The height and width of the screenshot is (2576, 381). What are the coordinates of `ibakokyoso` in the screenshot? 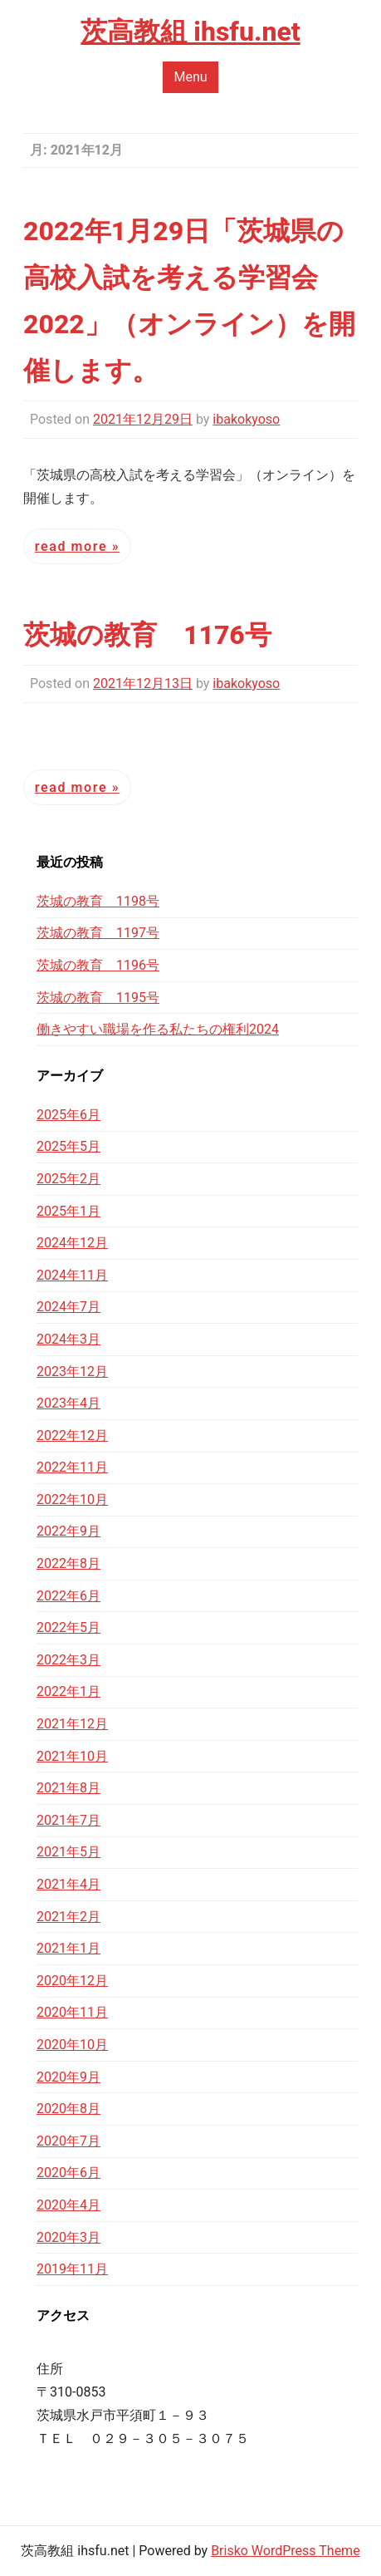 It's located at (246, 419).